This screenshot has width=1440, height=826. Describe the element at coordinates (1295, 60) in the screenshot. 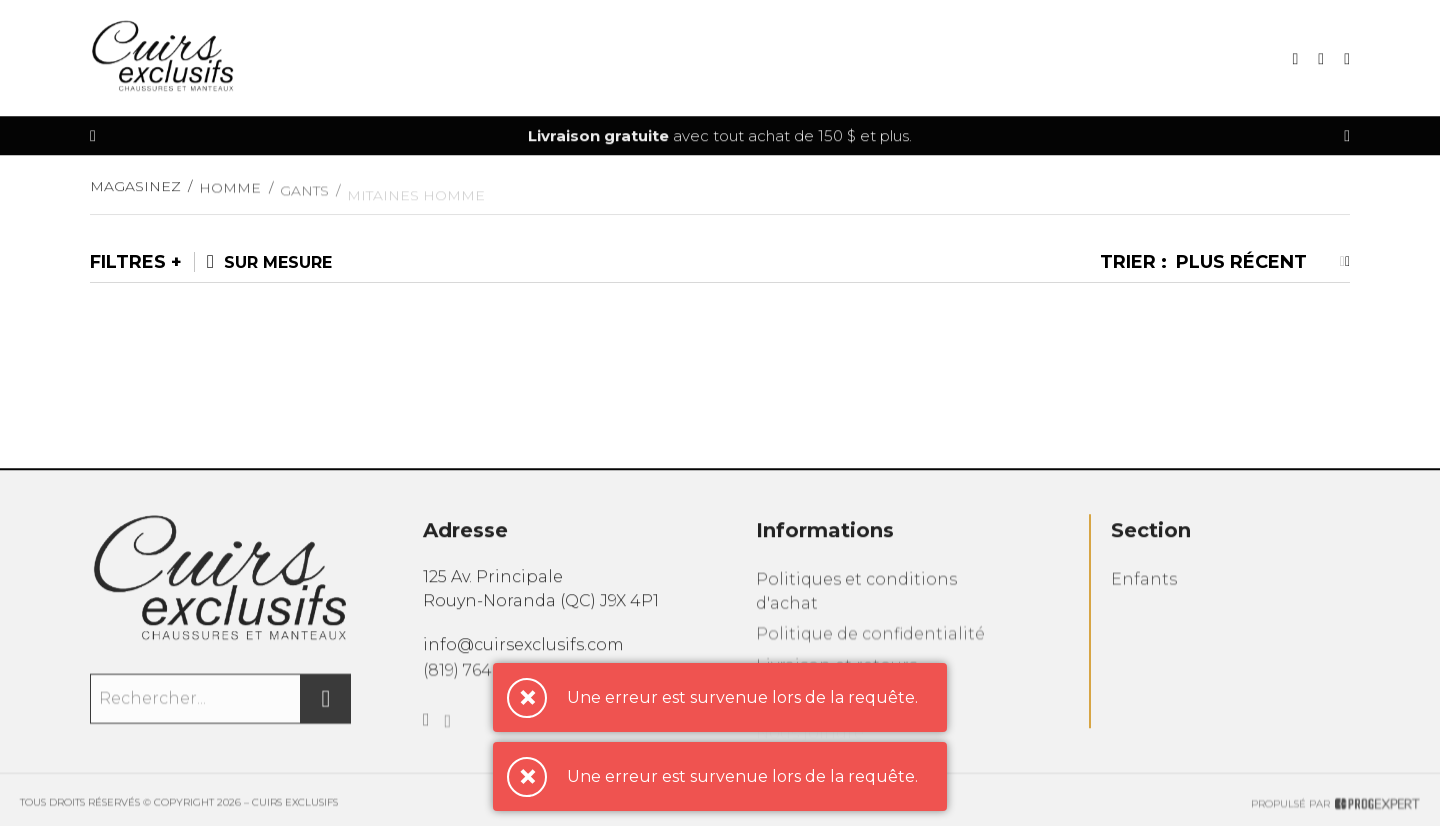

I see `[Recherche]` at that location.